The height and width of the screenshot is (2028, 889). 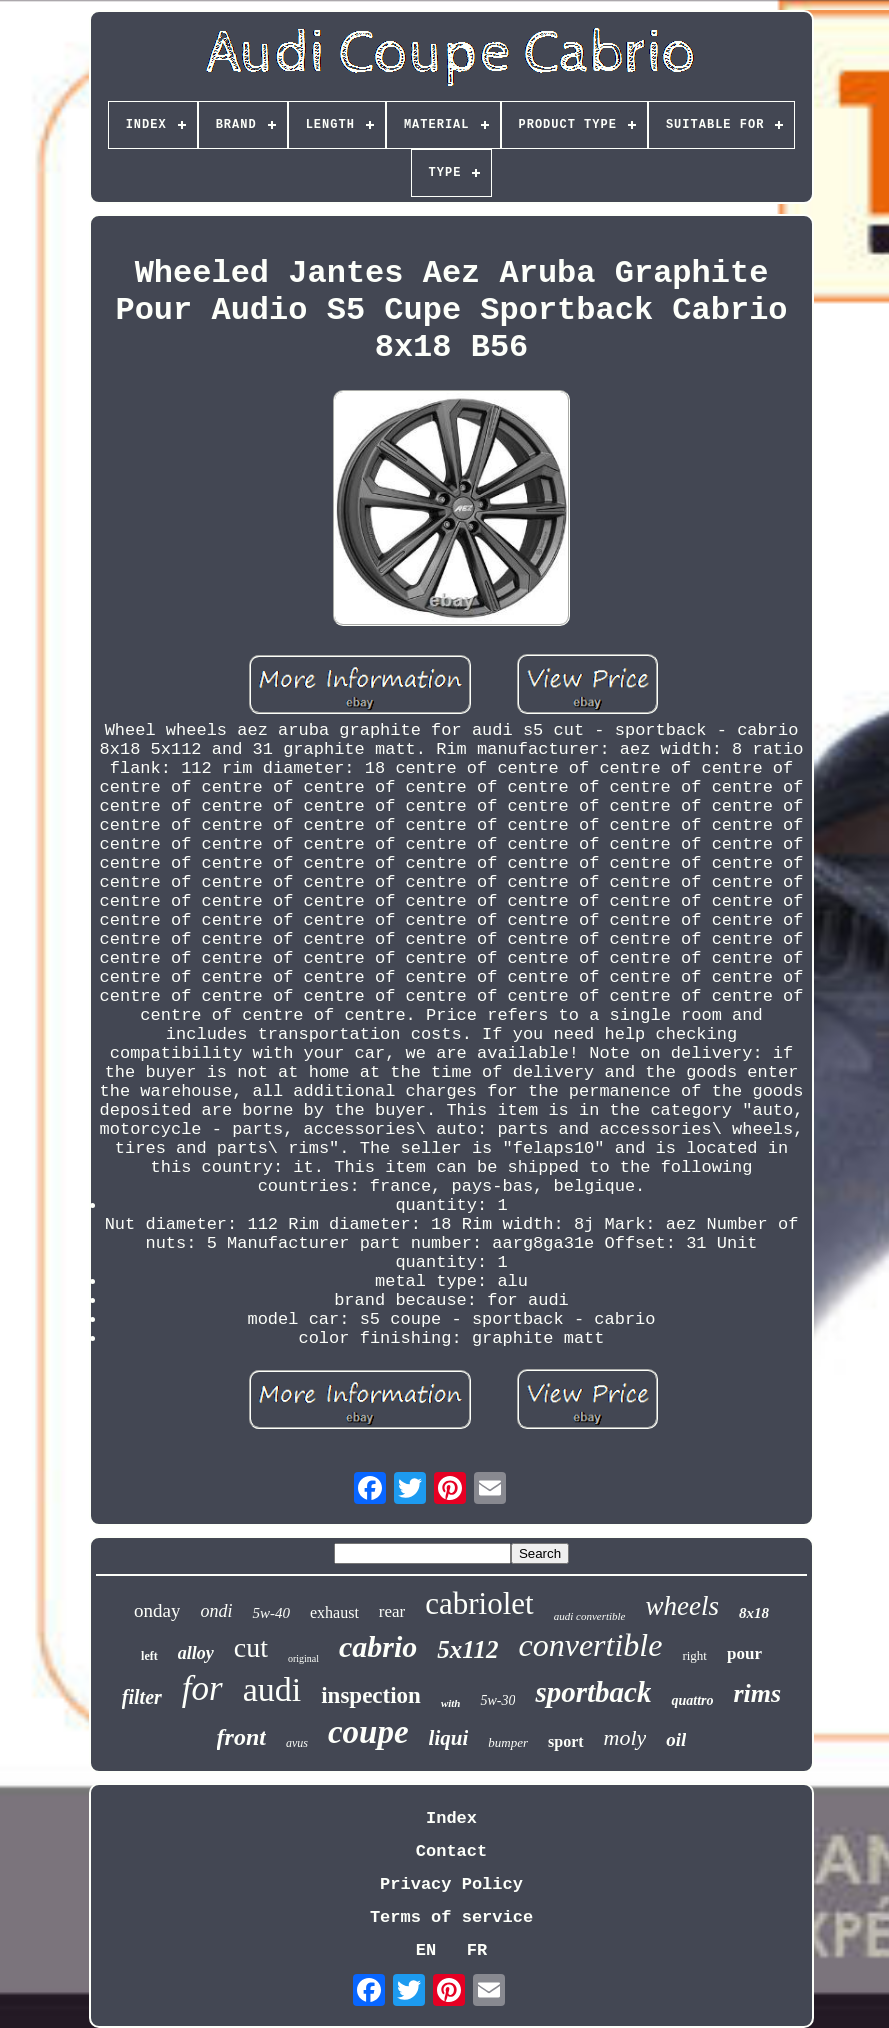 I want to click on for, so click(x=202, y=1688).